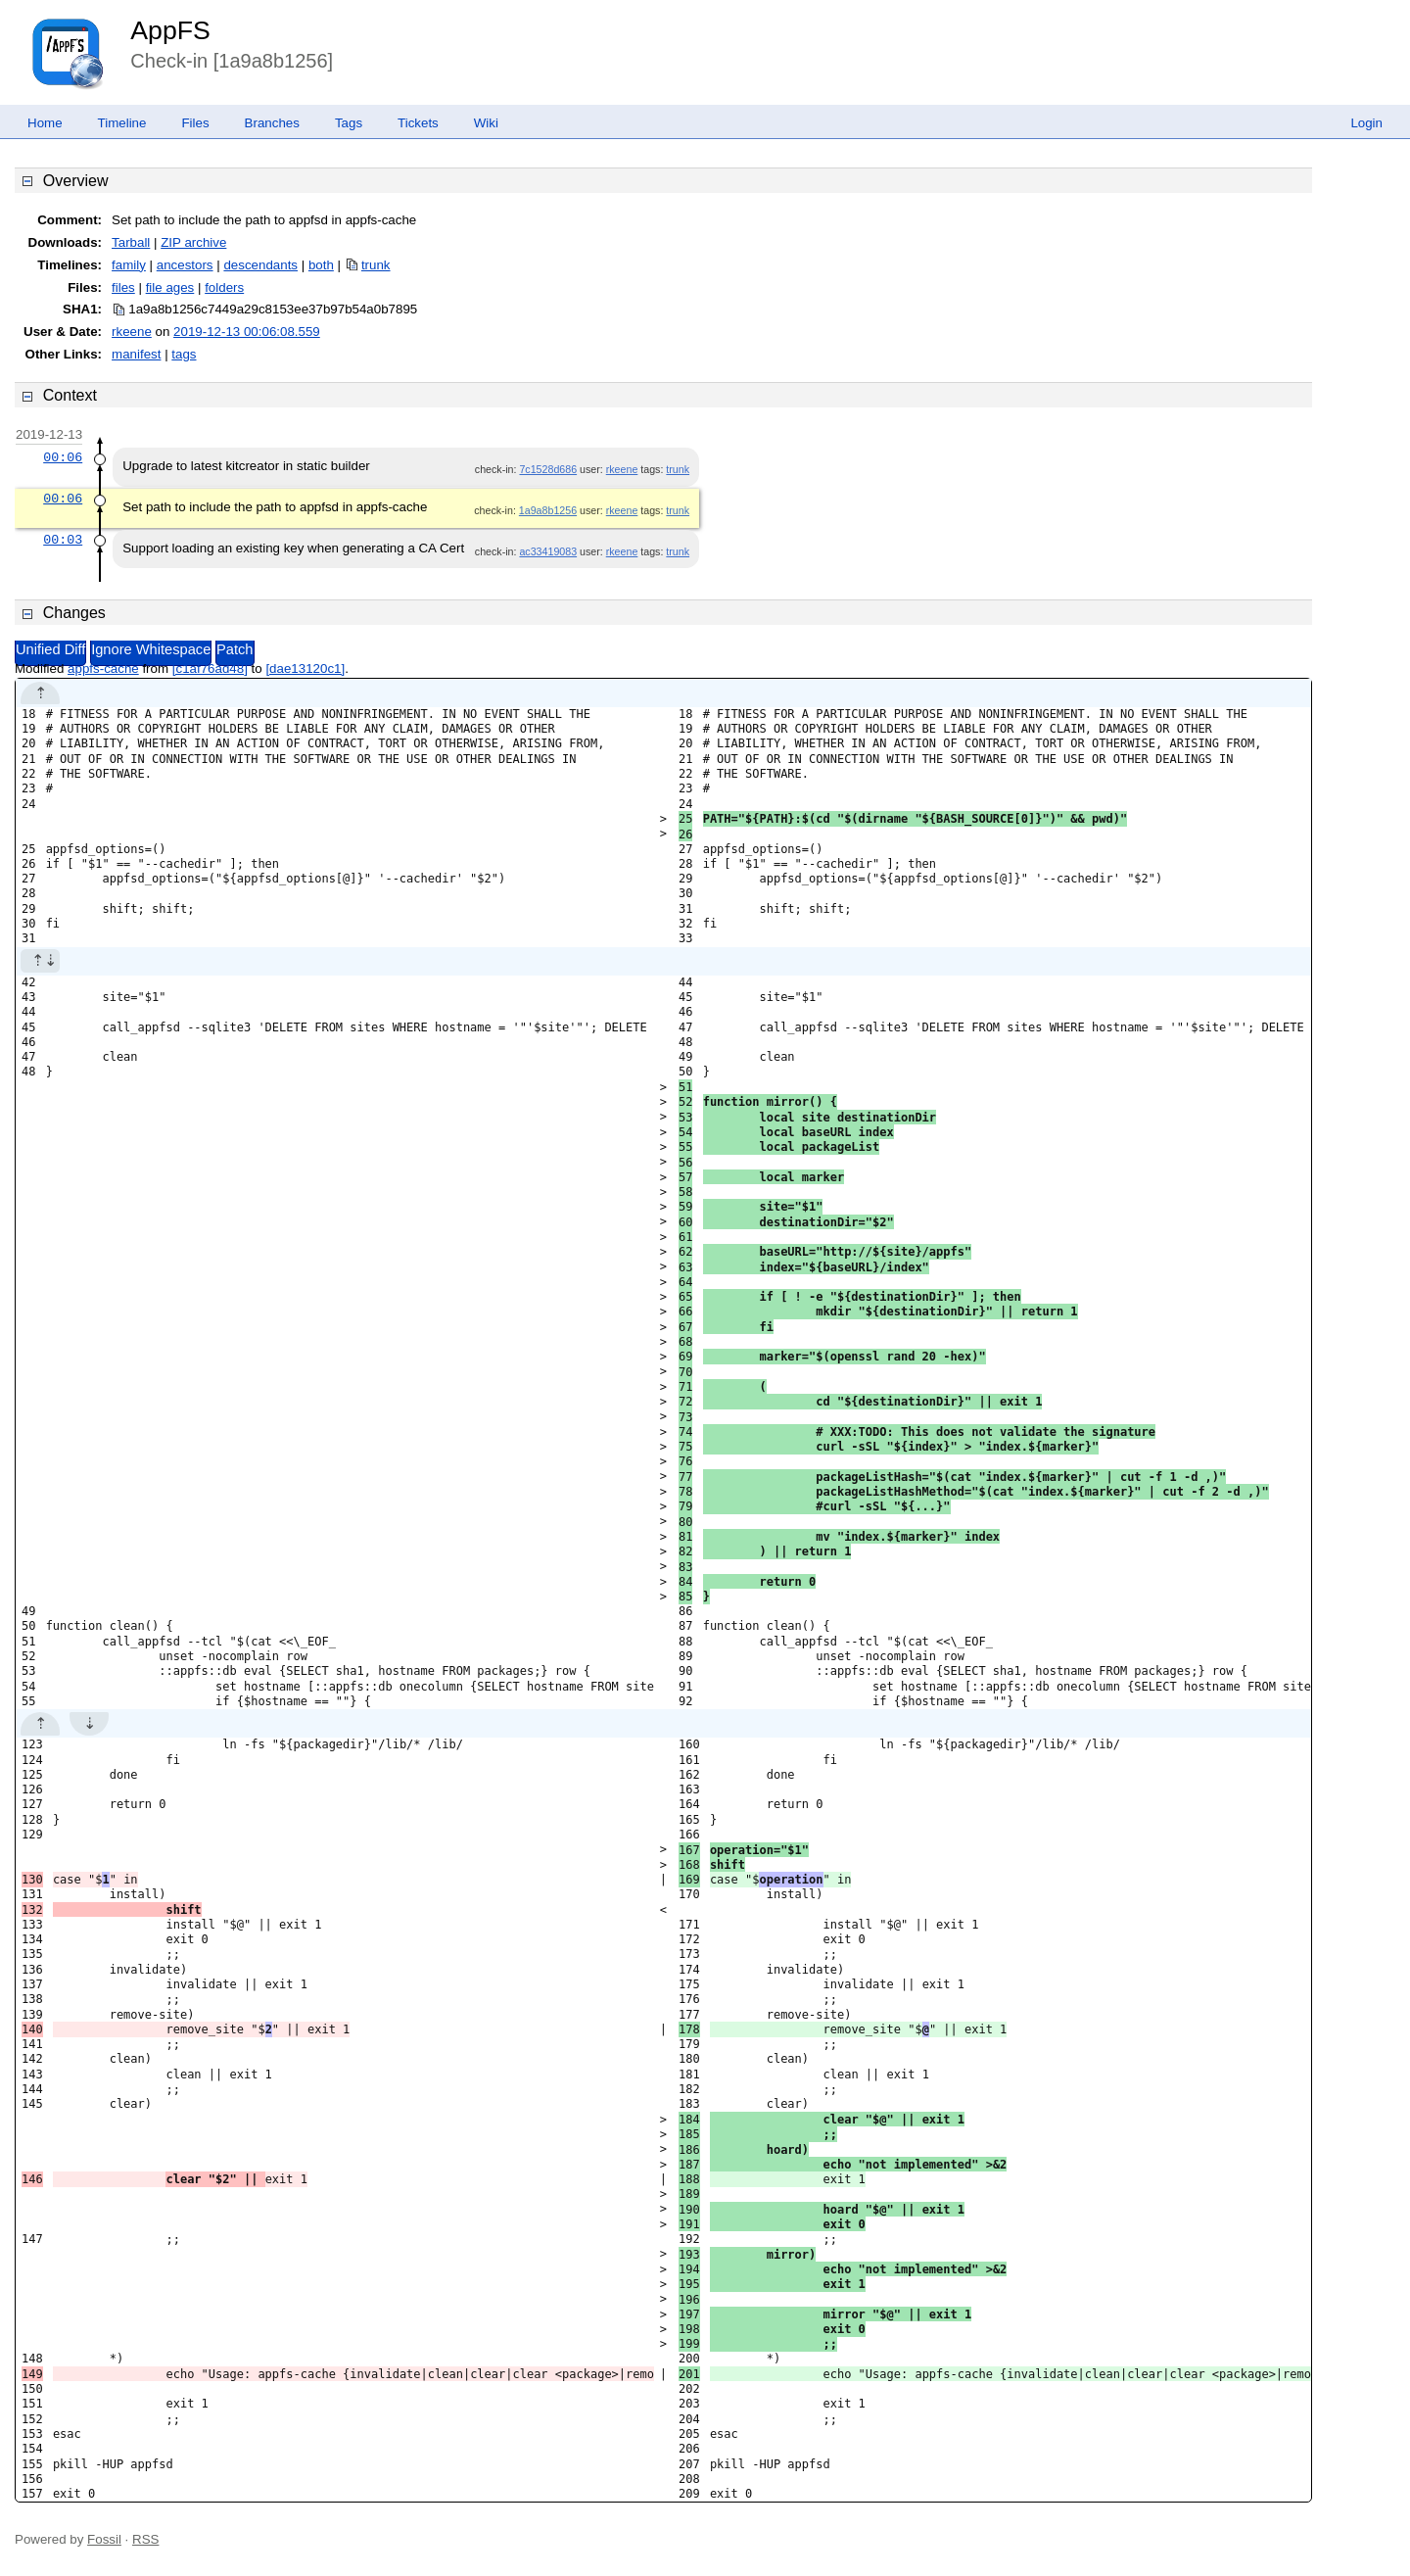  I want to click on file ages, so click(170, 287).